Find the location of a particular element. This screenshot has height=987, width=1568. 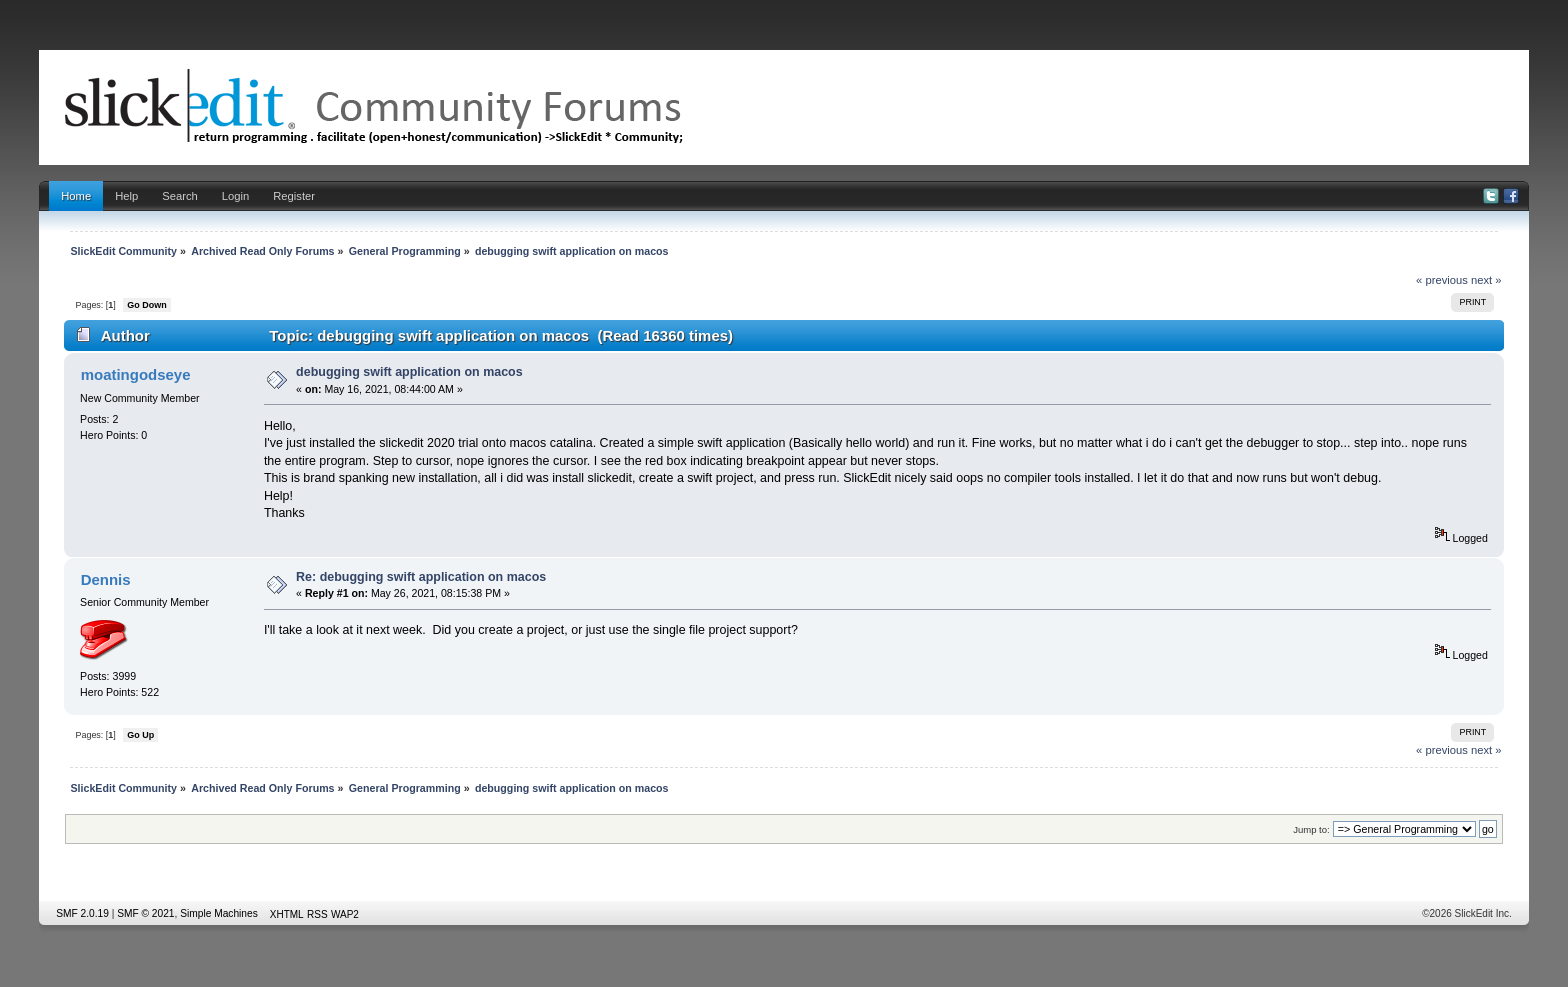

Jump to: is located at coordinates (1311, 829).